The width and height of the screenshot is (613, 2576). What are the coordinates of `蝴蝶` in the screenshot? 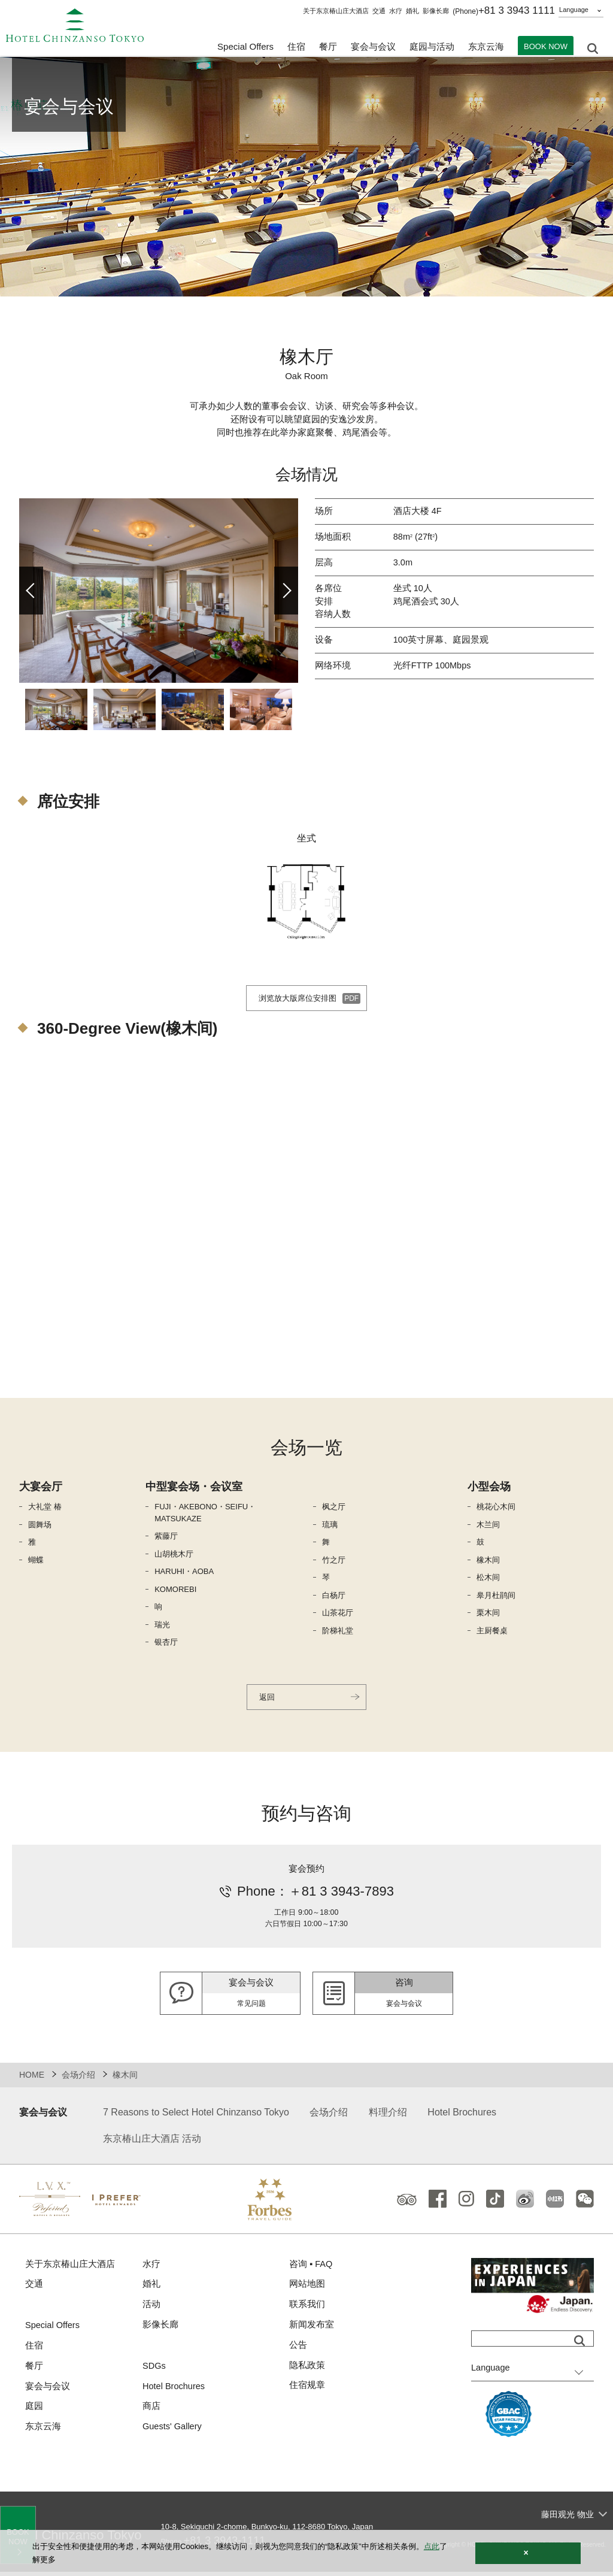 It's located at (36, 1561).